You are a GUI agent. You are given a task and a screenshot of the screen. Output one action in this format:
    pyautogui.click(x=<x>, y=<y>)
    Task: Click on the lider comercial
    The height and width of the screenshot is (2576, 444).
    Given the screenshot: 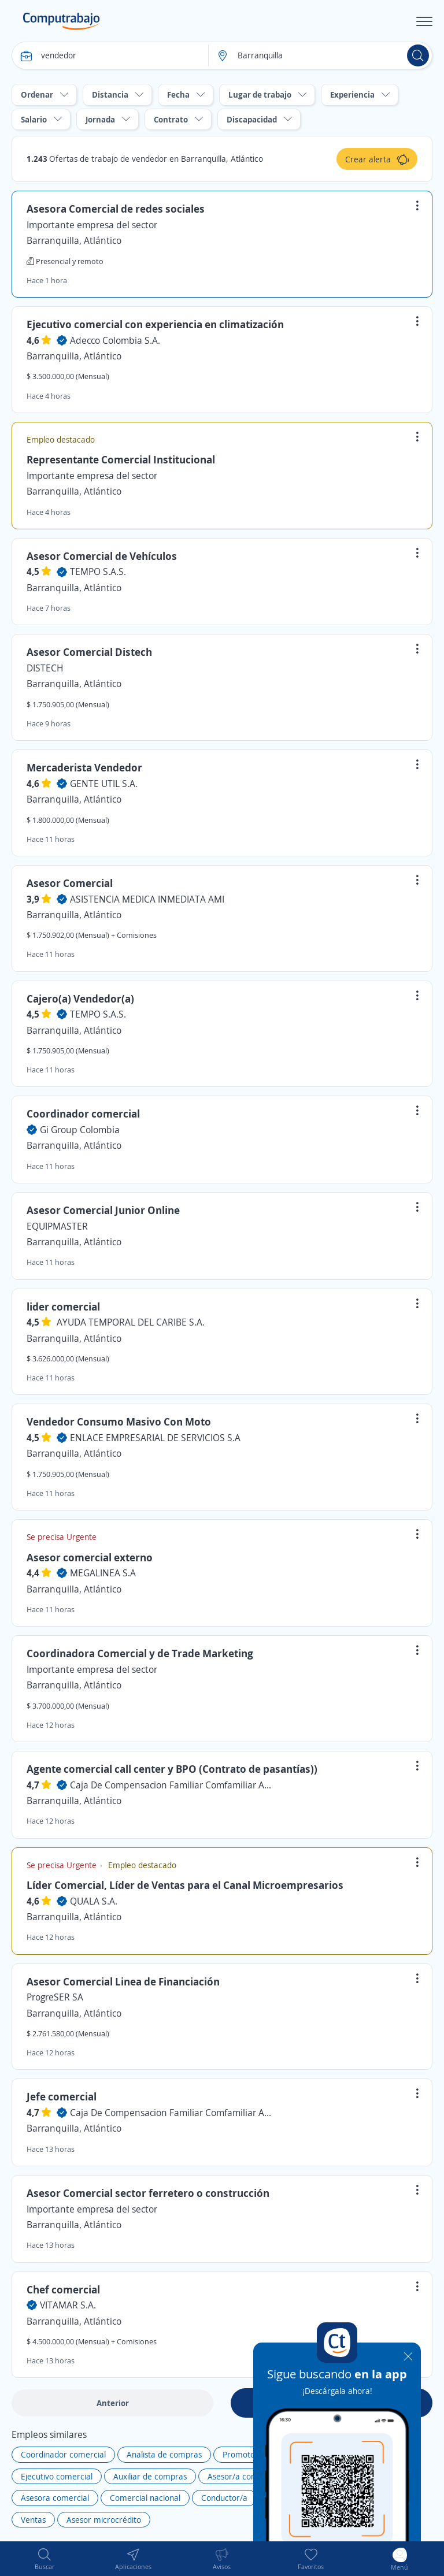 What is the action you would take?
    pyautogui.click(x=63, y=1306)
    